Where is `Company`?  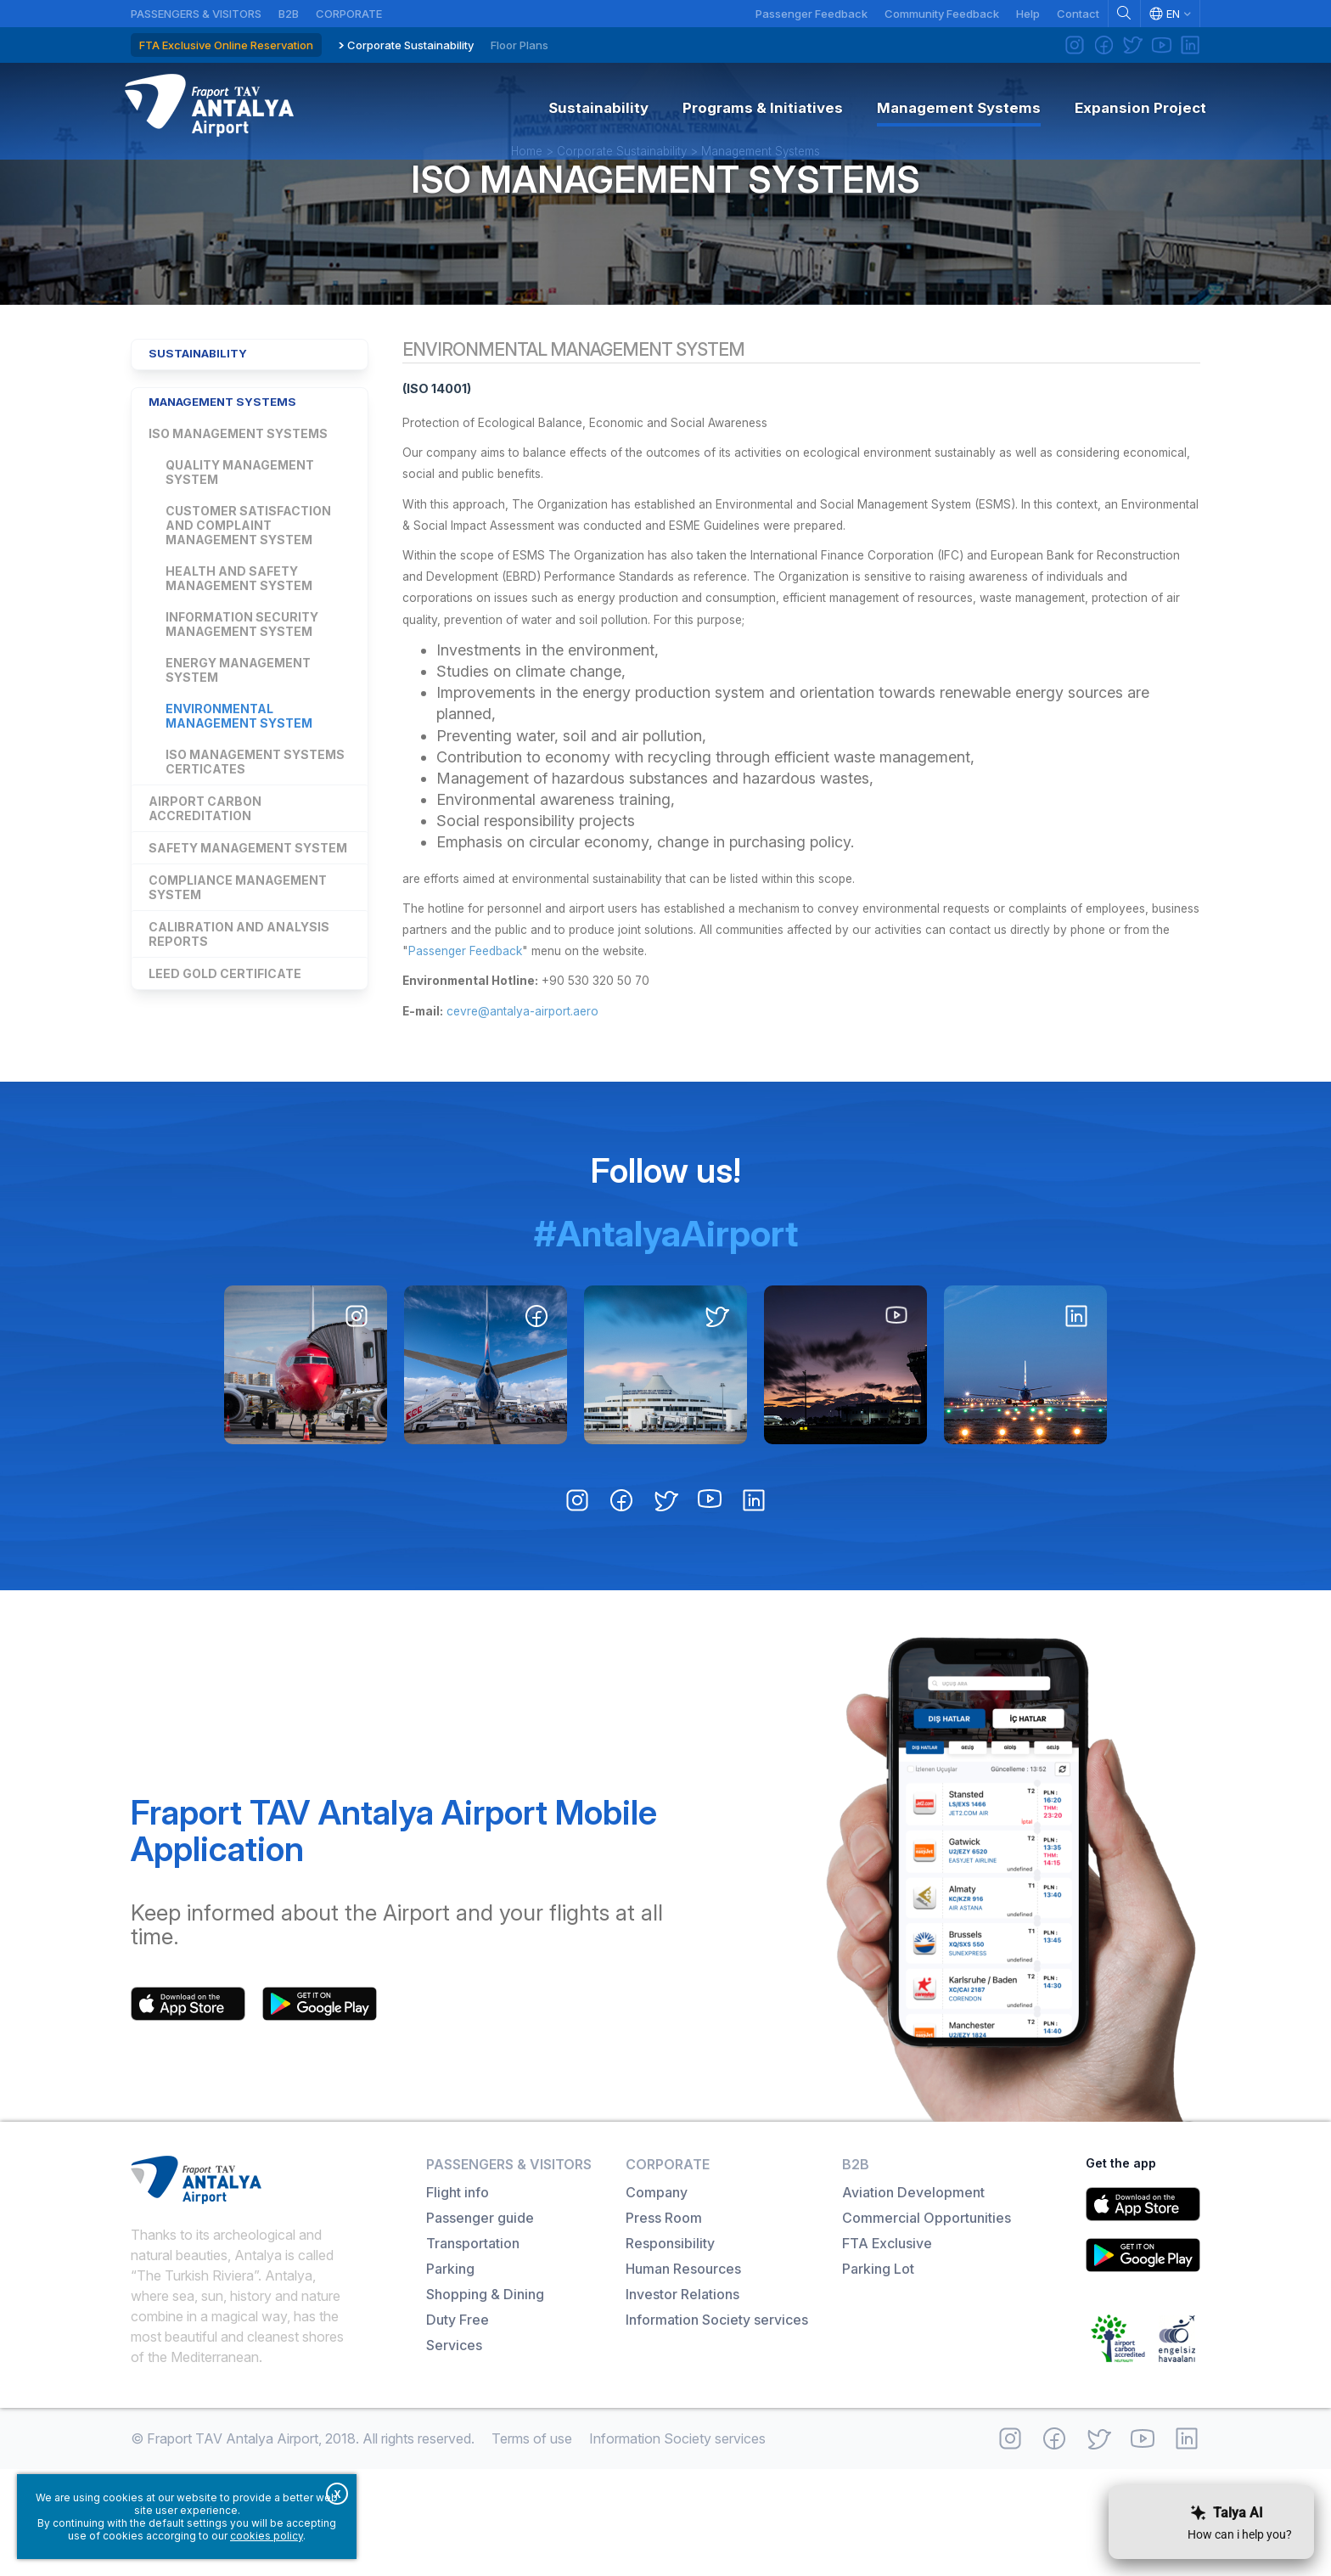 Company is located at coordinates (657, 2299).